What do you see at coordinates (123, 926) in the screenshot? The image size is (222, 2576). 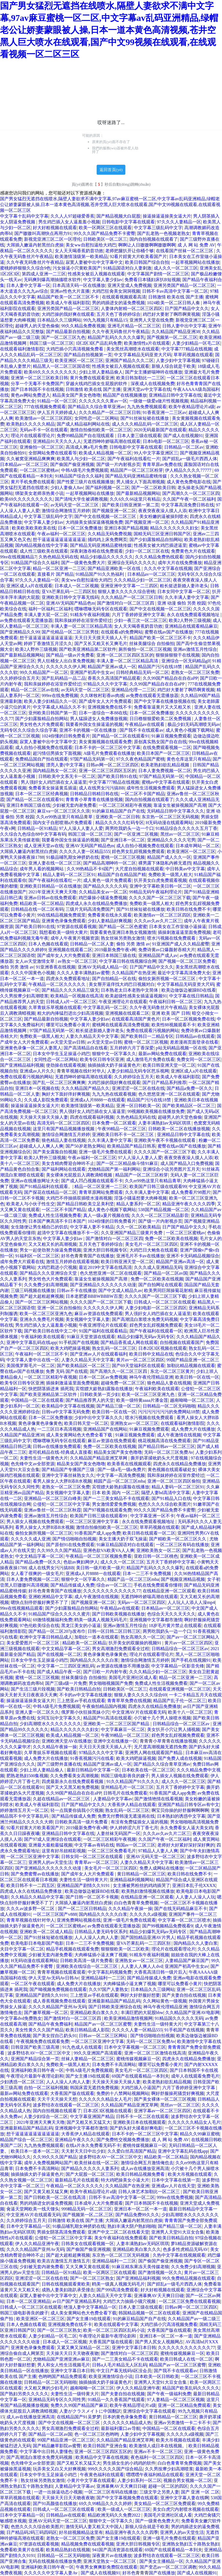 I see `国产精品一区二区色蜜蜜` at bounding box center [123, 926].